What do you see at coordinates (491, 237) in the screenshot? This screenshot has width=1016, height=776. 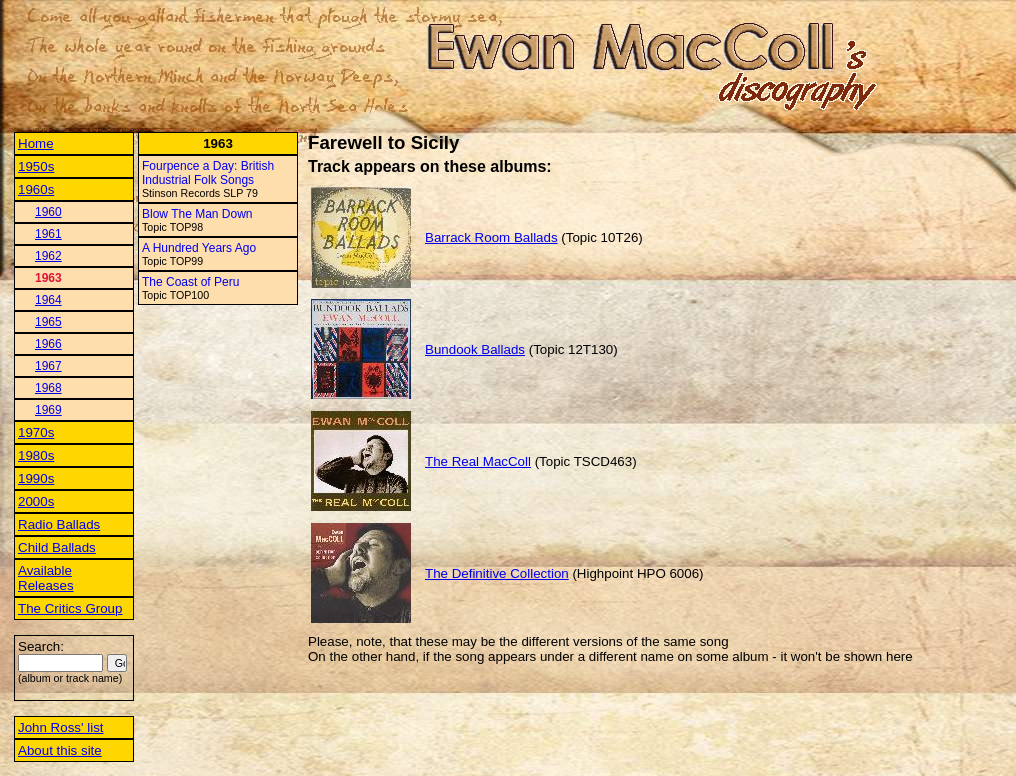 I see `Barrack Room Ballads` at bounding box center [491, 237].